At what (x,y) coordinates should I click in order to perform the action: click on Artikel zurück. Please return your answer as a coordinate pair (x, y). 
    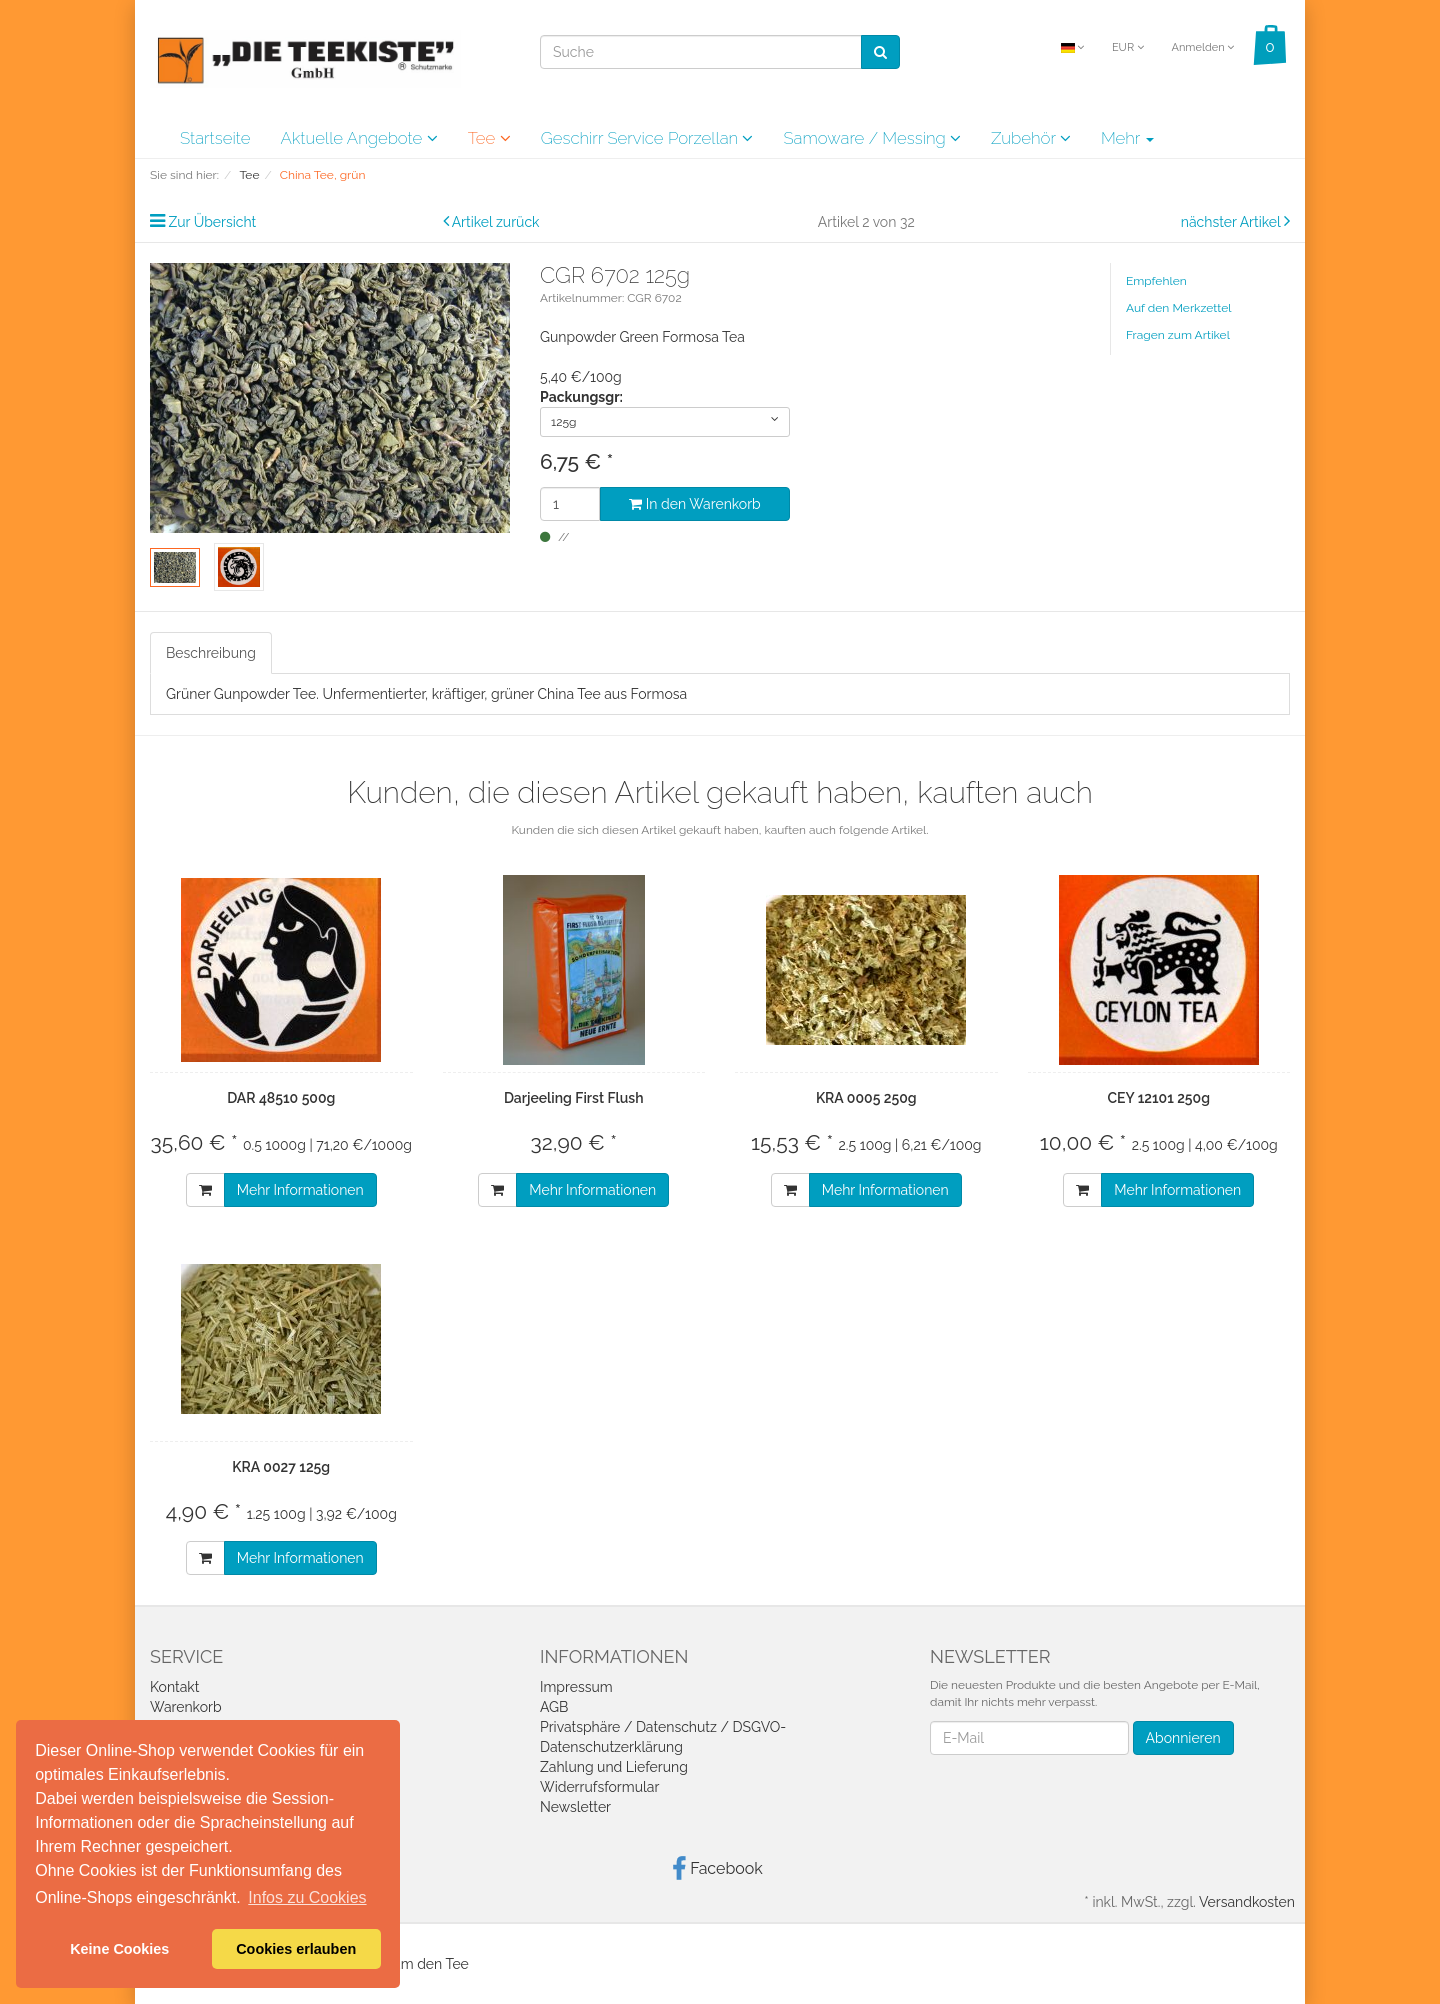
    Looking at the image, I should click on (496, 222).